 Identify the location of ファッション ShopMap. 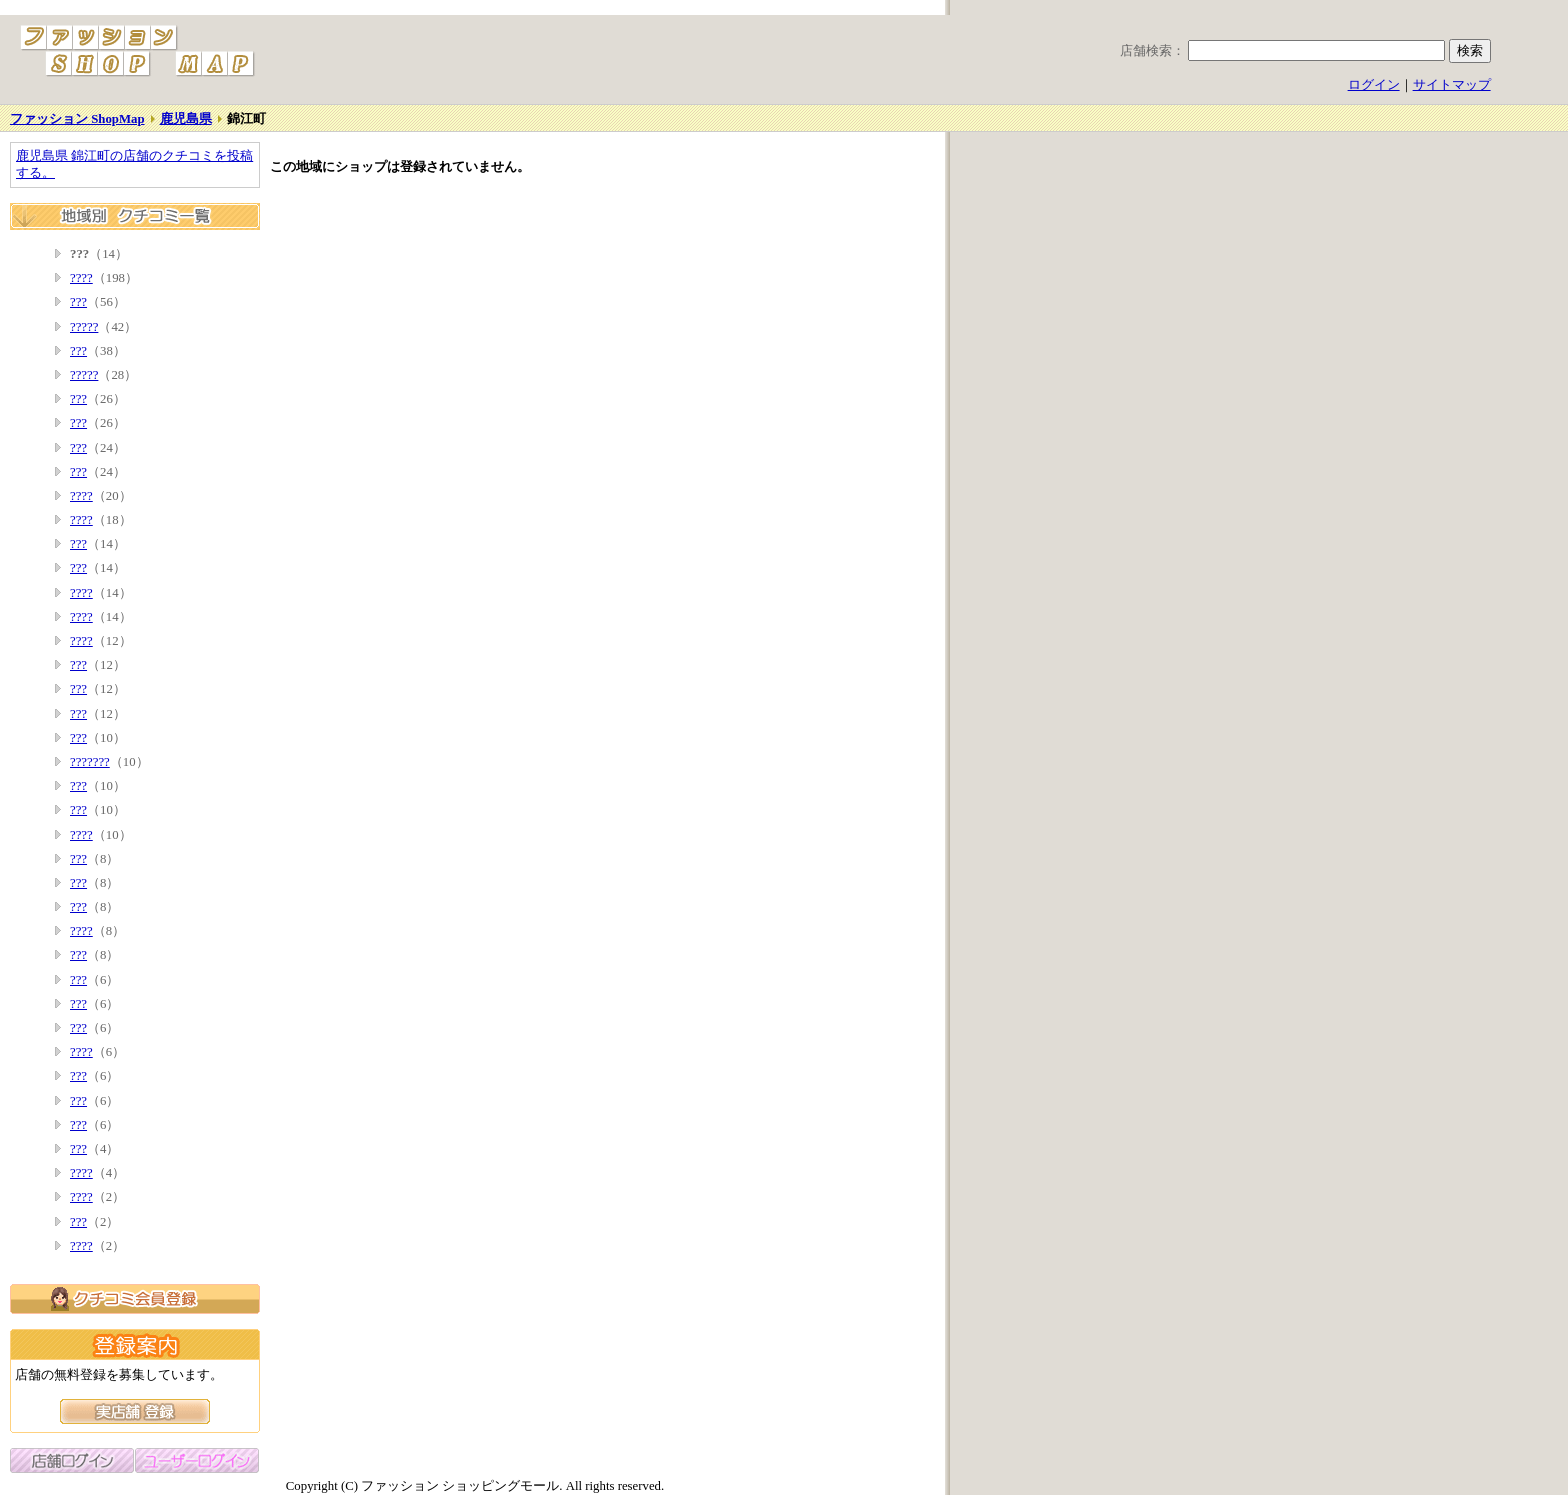
(77, 119).